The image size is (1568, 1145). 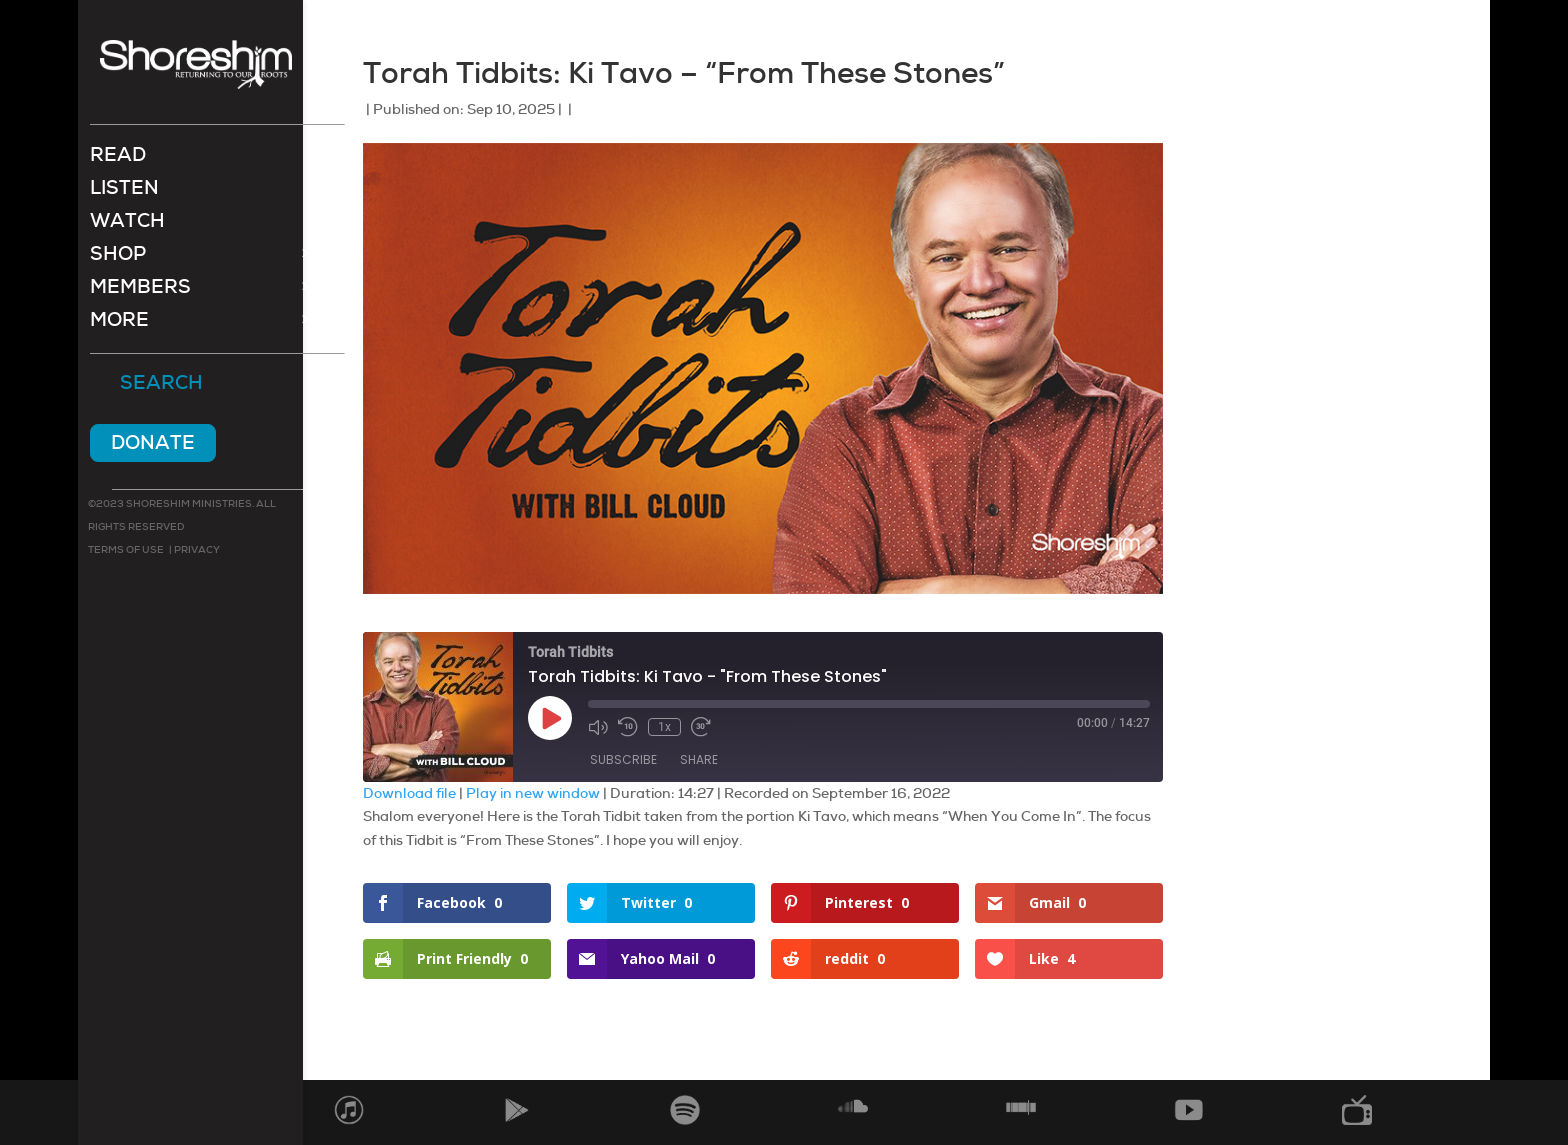 I want to click on [Play Episode], so click(x=550, y=718).